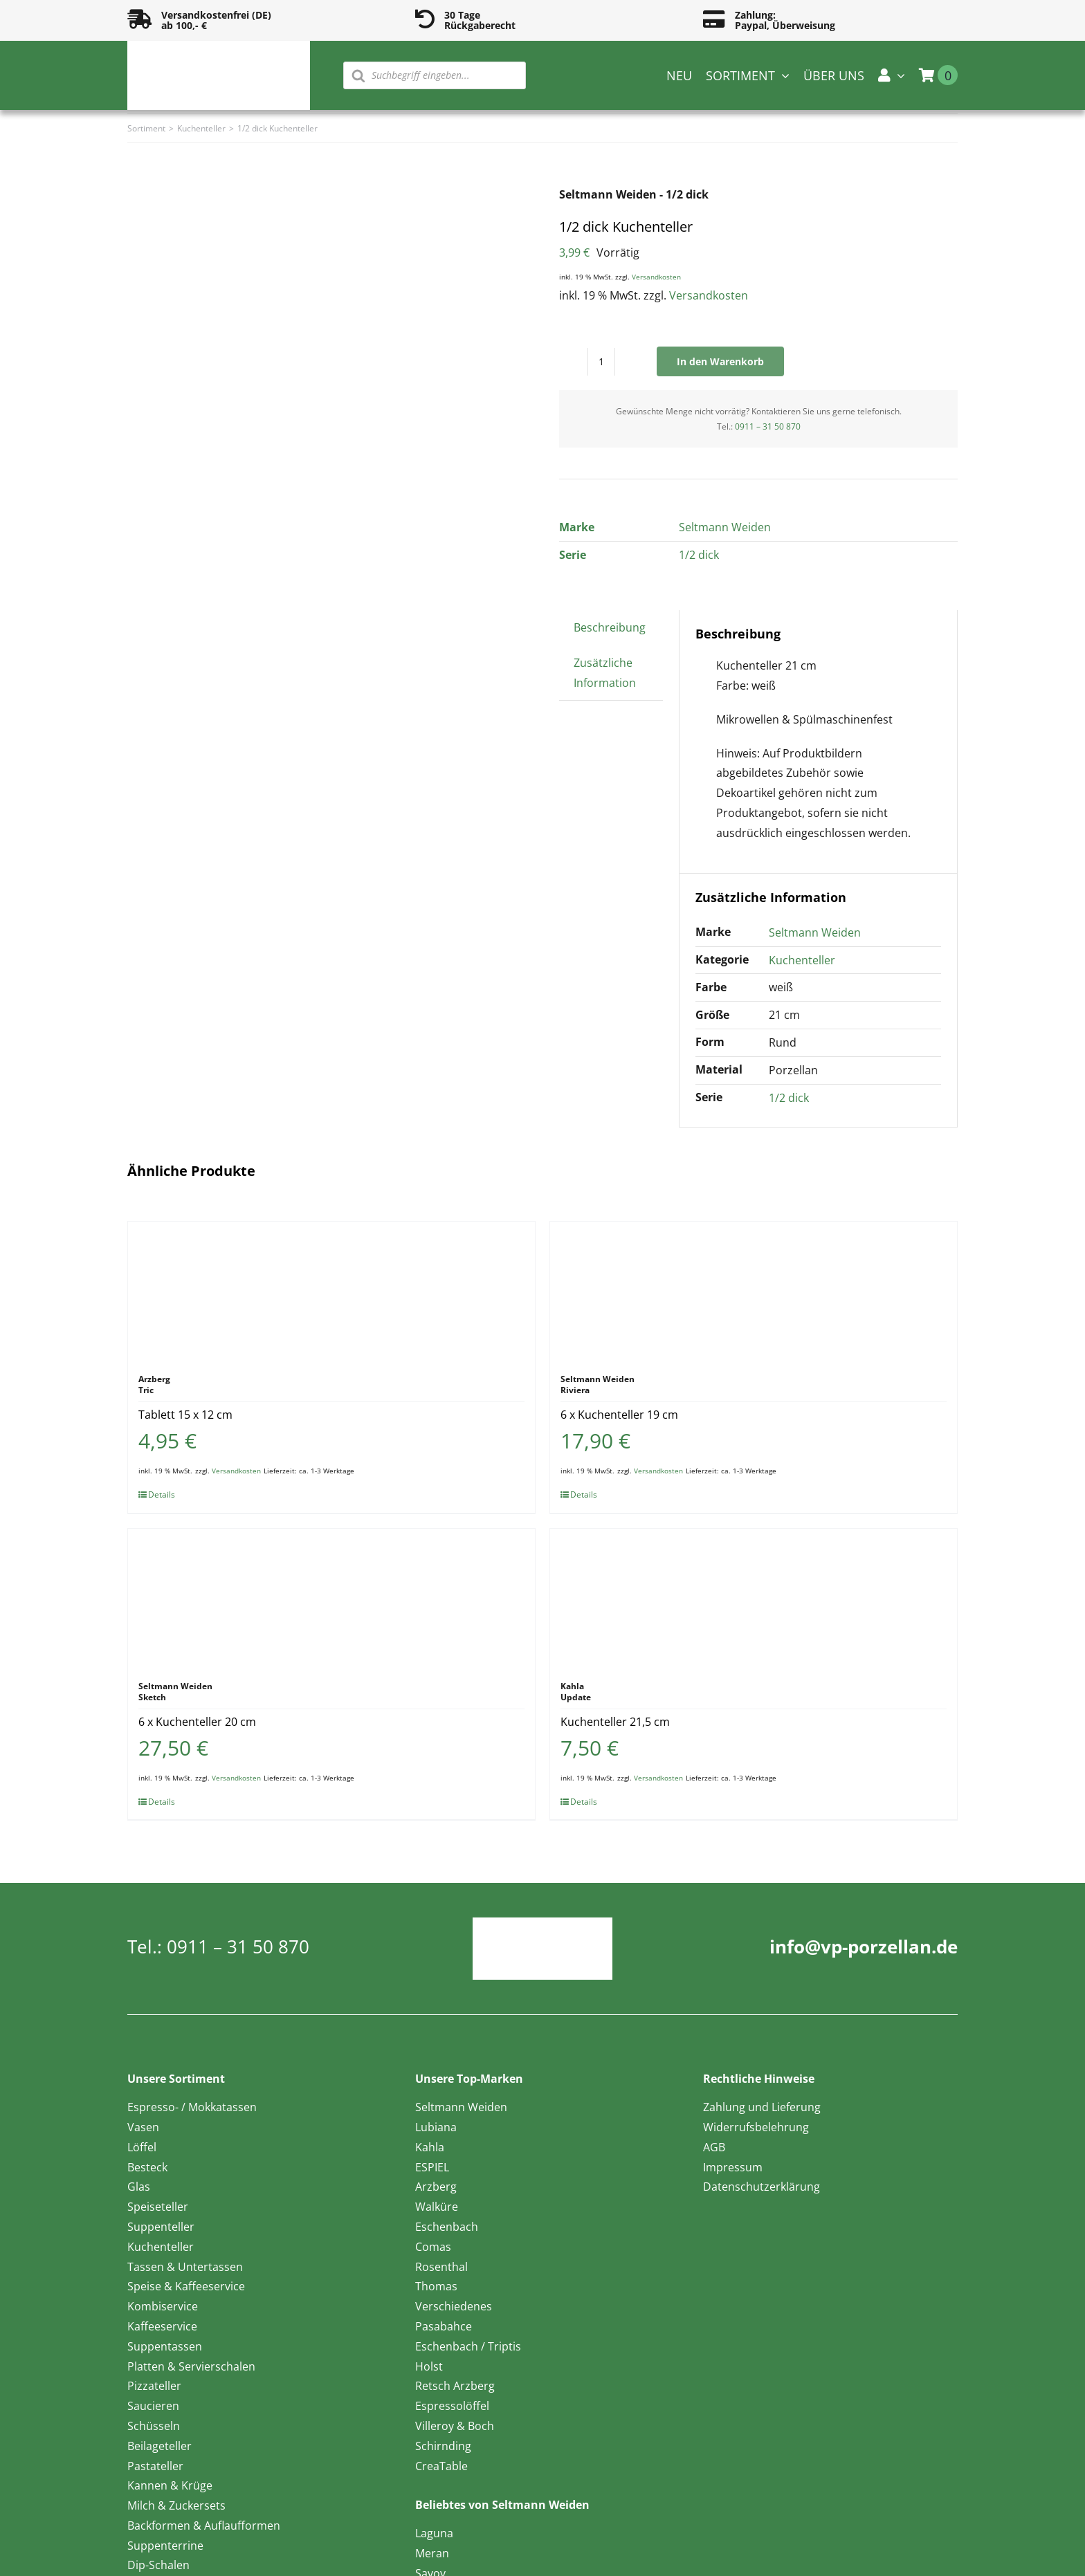 Image resolution: width=1085 pixels, height=2576 pixels. What do you see at coordinates (429, 2366) in the screenshot?
I see `Holst` at bounding box center [429, 2366].